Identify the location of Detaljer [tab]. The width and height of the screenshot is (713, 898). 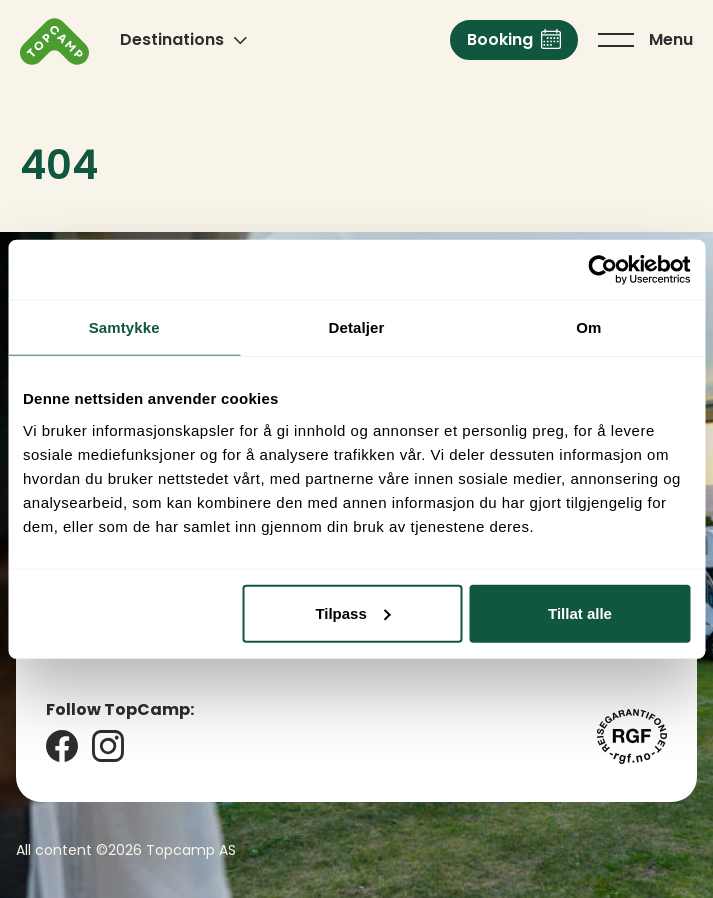
(357, 327).